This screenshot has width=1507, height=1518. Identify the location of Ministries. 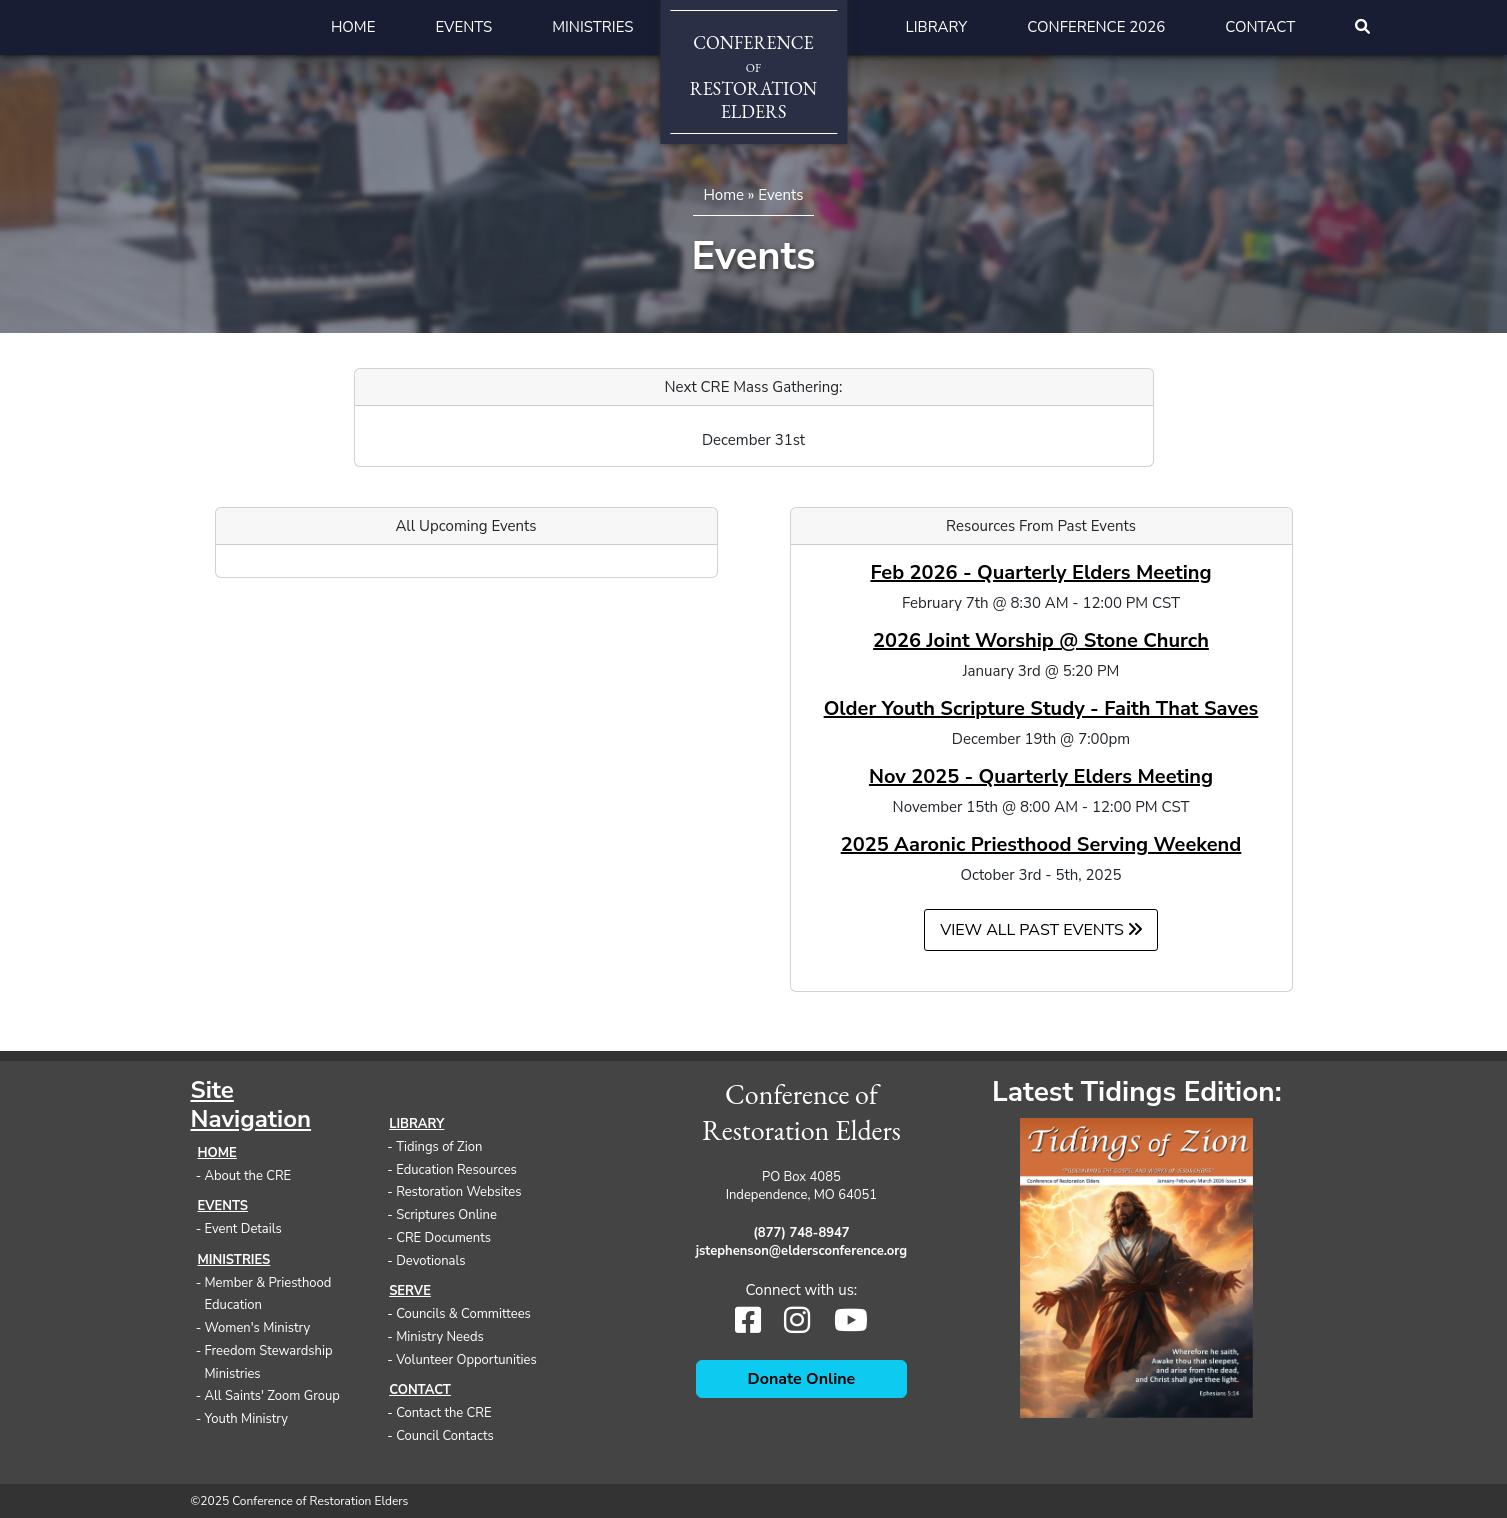
(592, 27).